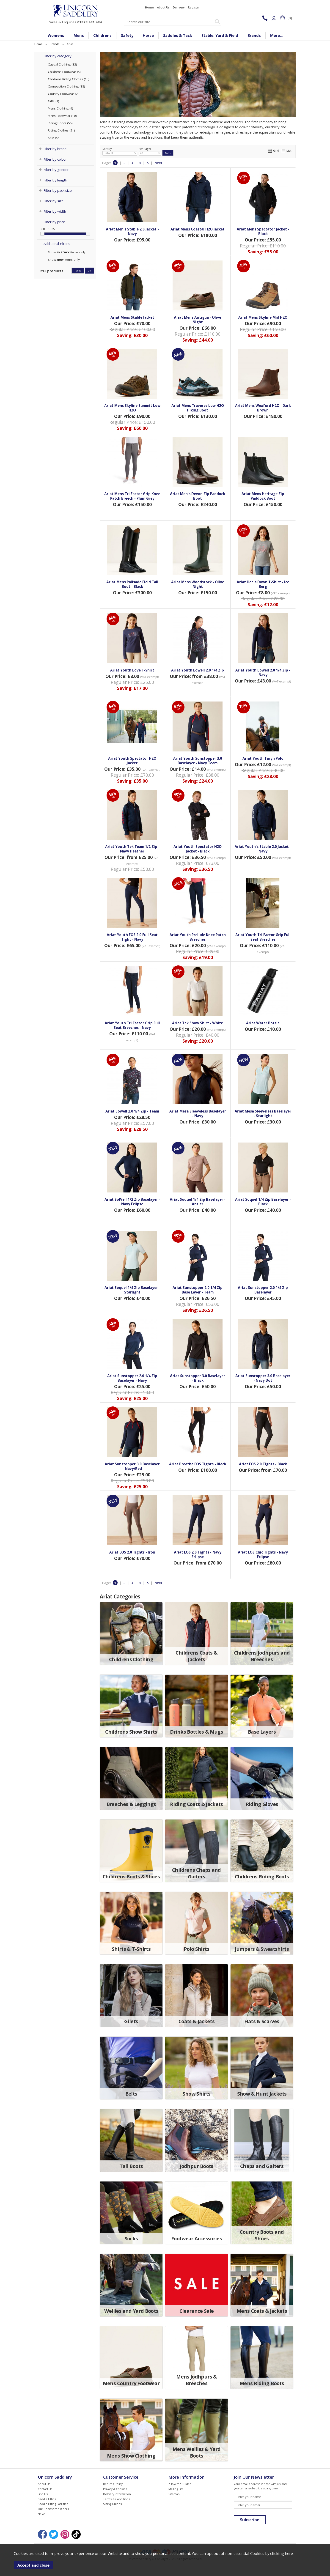 This screenshot has height=2576, width=330. I want to click on Ariat Mens Traverse Low H2O Hiking Boot, so click(197, 407).